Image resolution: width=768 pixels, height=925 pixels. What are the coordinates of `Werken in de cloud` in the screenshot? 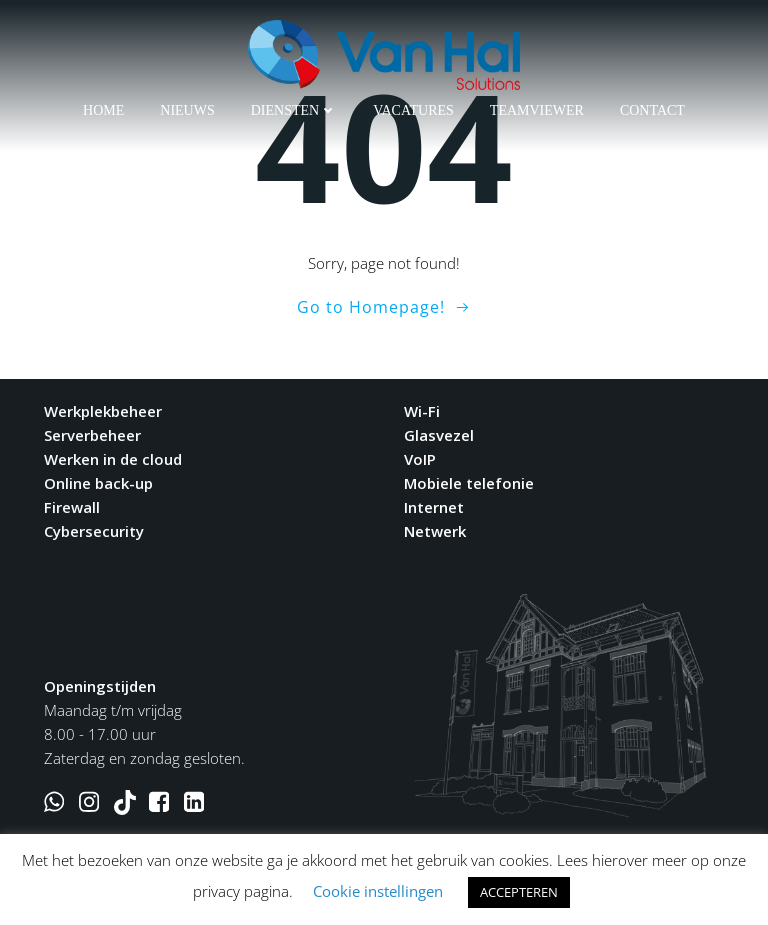 It's located at (113, 459).